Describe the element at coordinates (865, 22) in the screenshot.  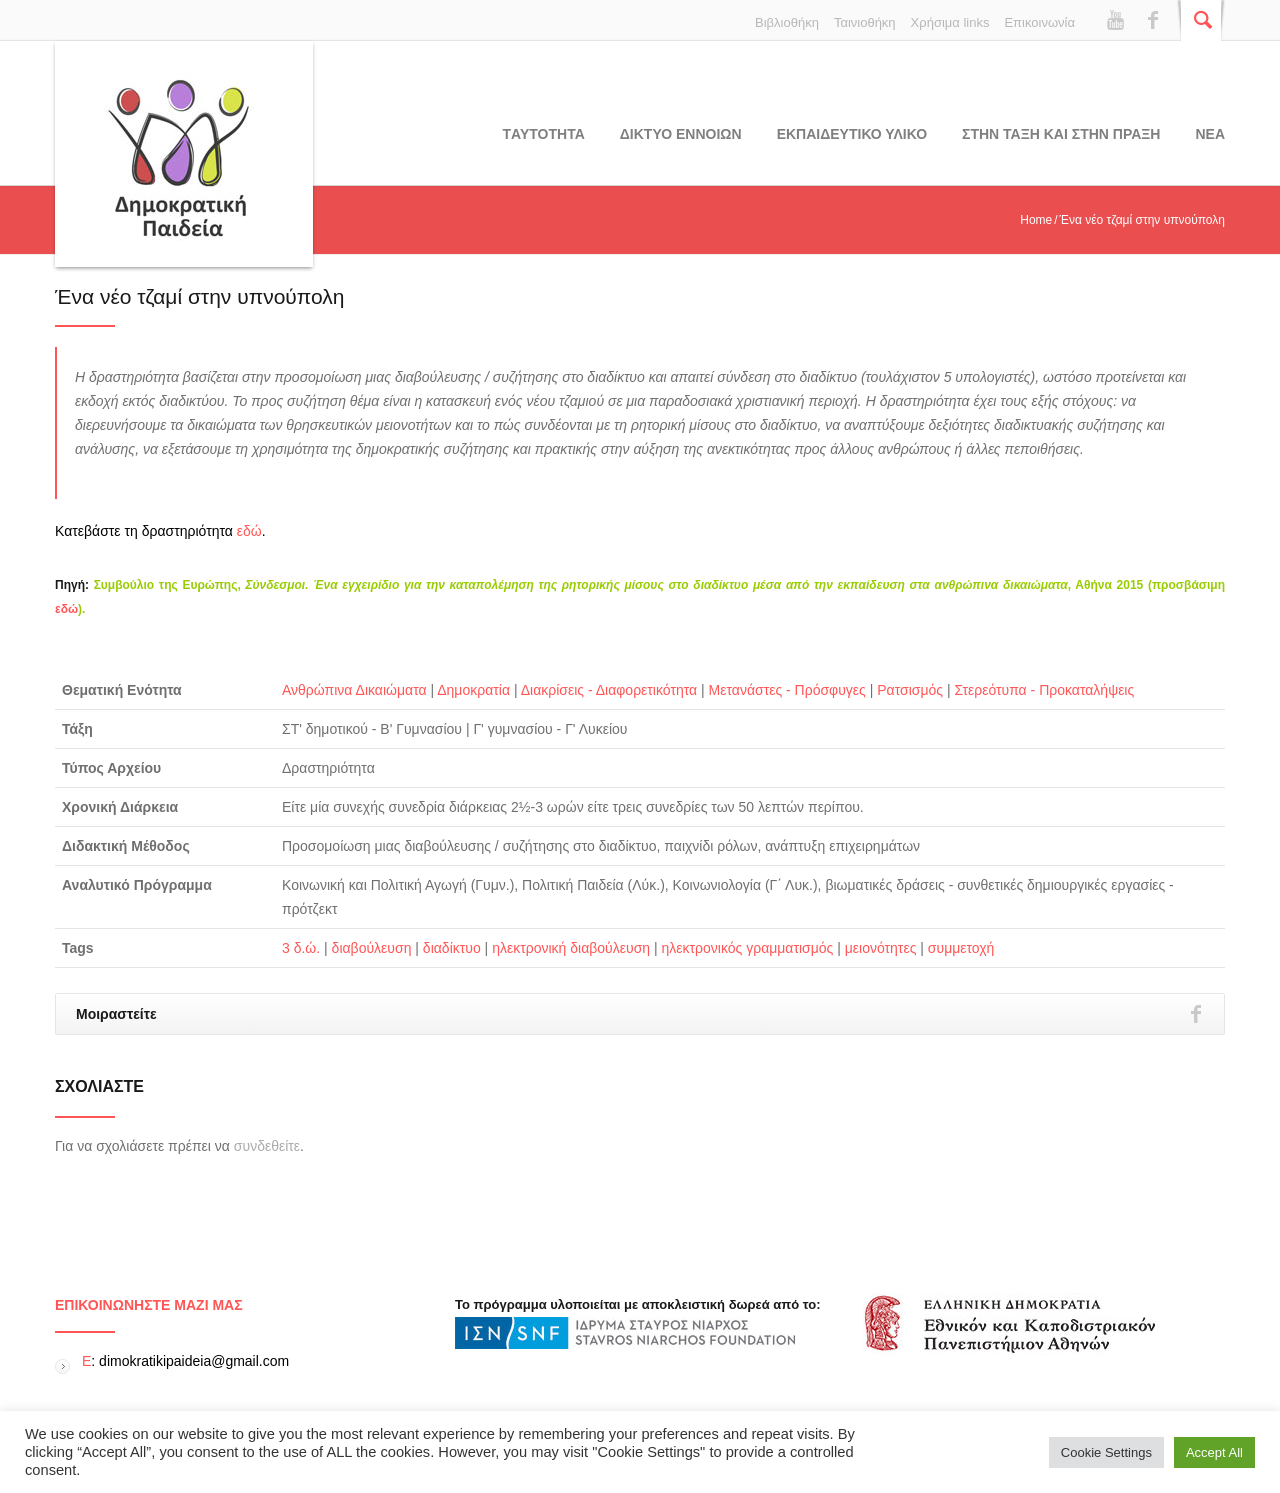
I see `Ταινιοθήκη` at that location.